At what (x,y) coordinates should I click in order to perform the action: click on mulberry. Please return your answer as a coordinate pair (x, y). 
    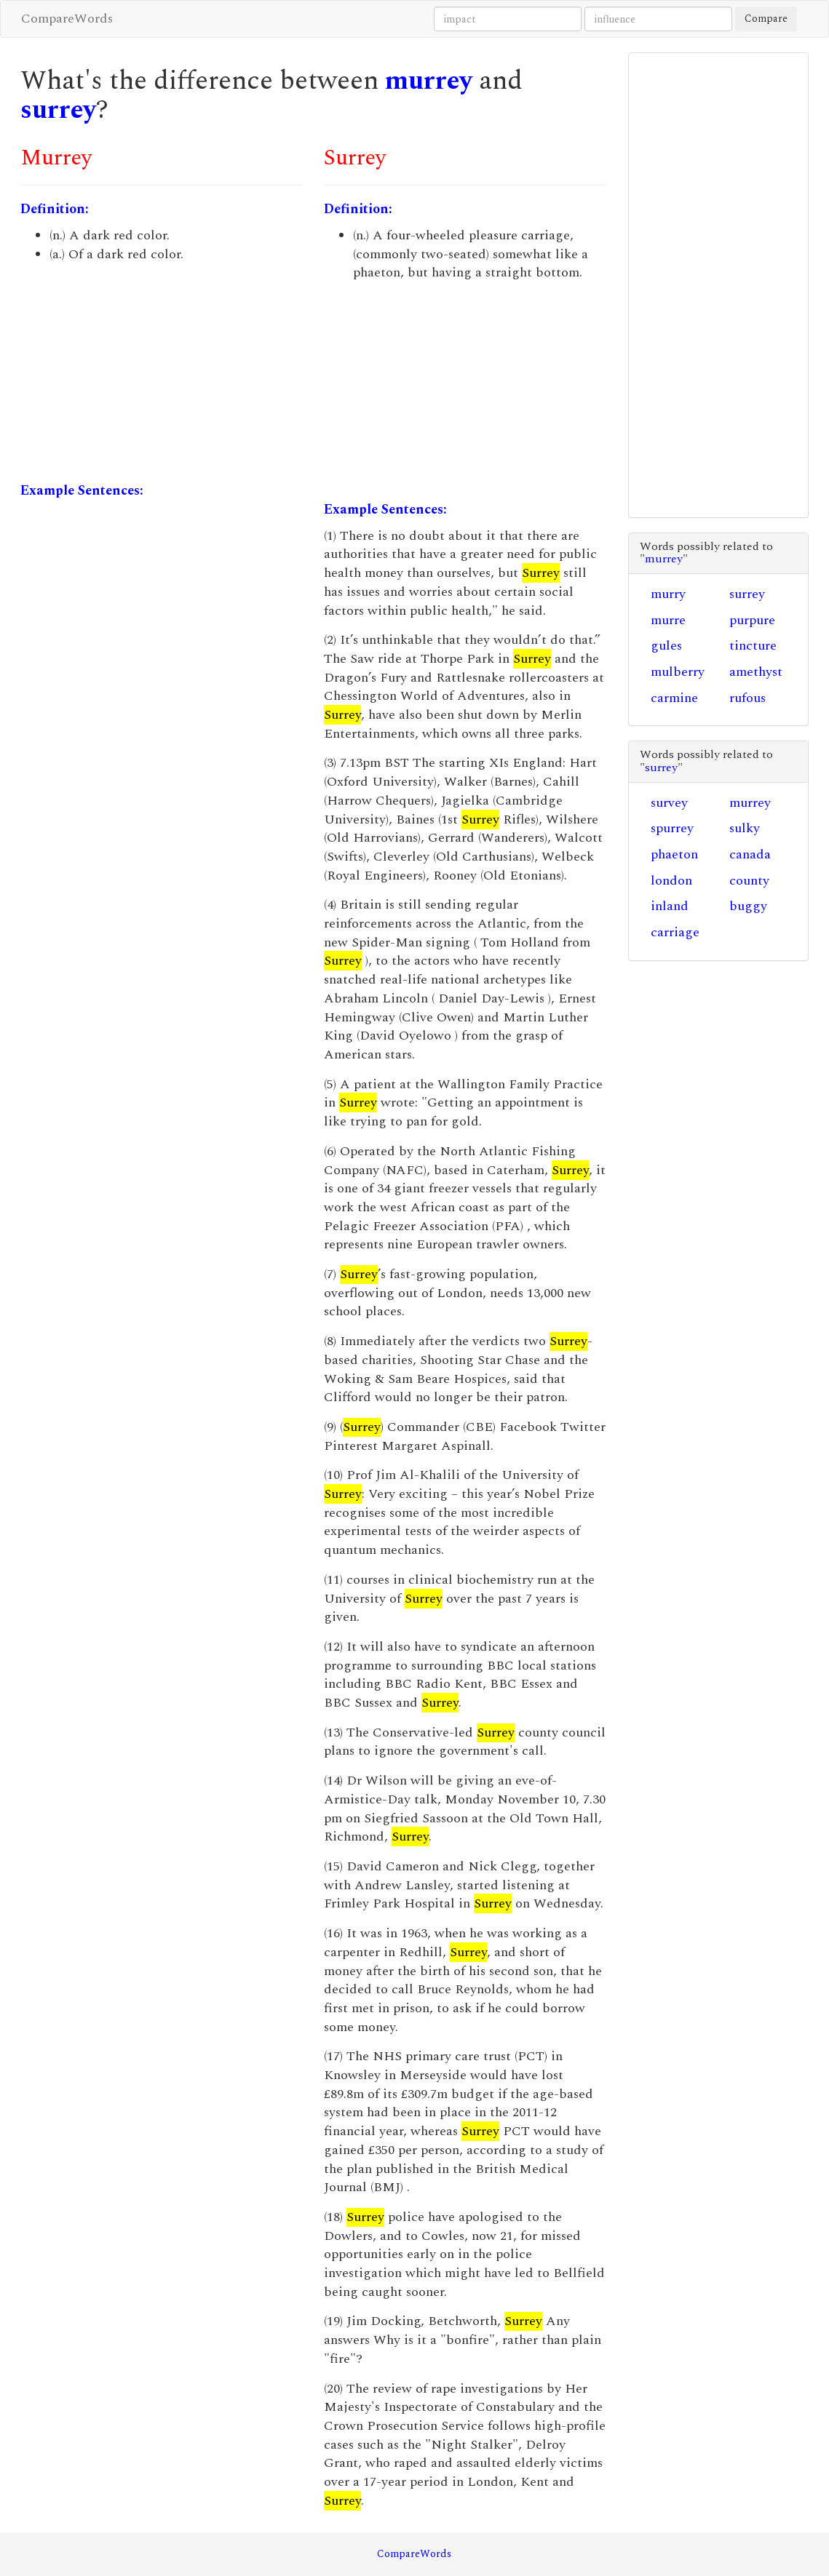
    Looking at the image, I should click on (678, 672).